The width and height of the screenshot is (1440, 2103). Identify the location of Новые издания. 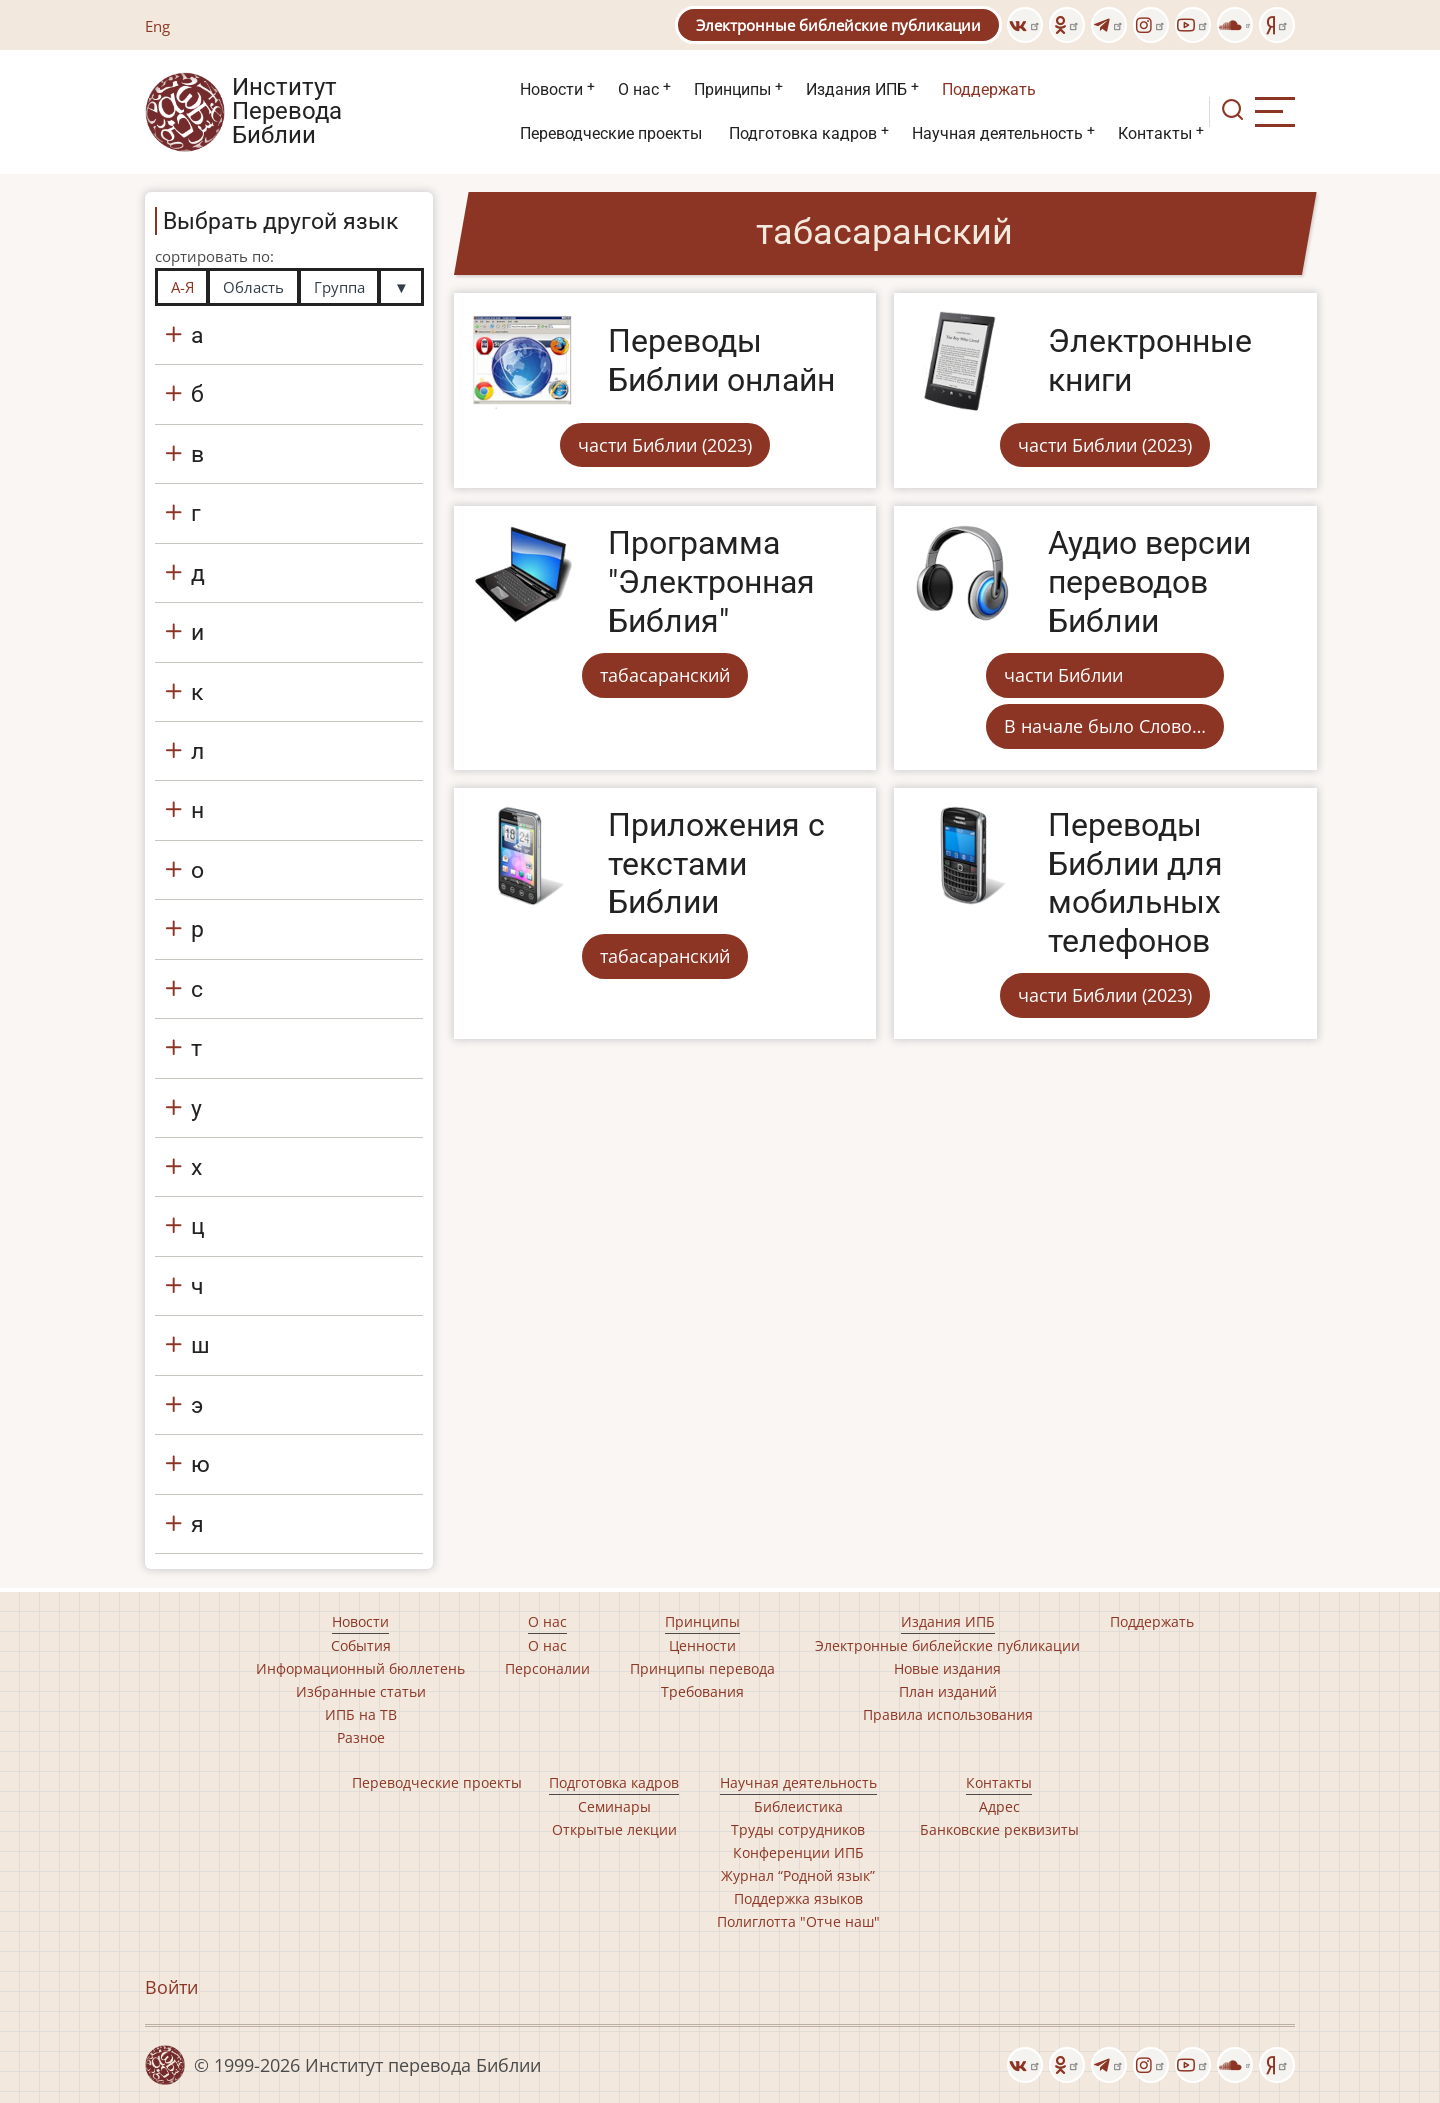
(947, 1668).